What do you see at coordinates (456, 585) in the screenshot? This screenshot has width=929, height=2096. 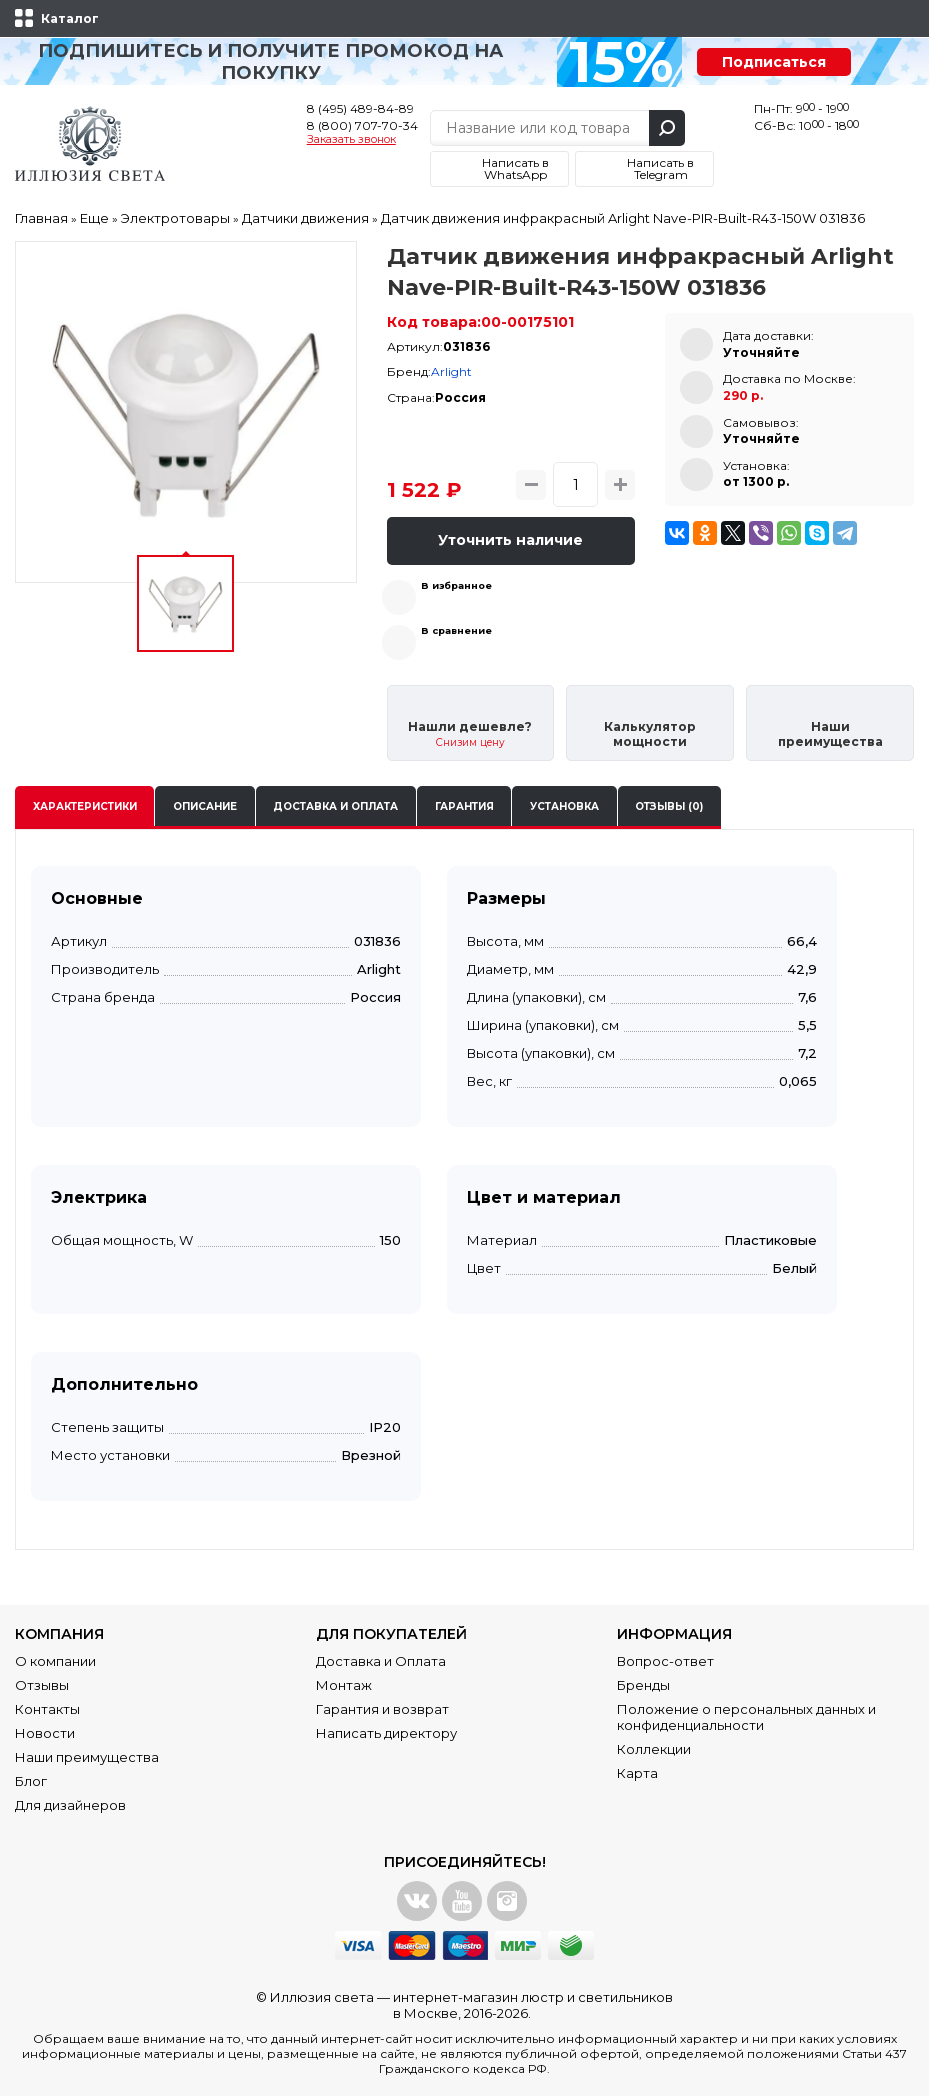 I see `В избранное` at bounding box center [456, 585].